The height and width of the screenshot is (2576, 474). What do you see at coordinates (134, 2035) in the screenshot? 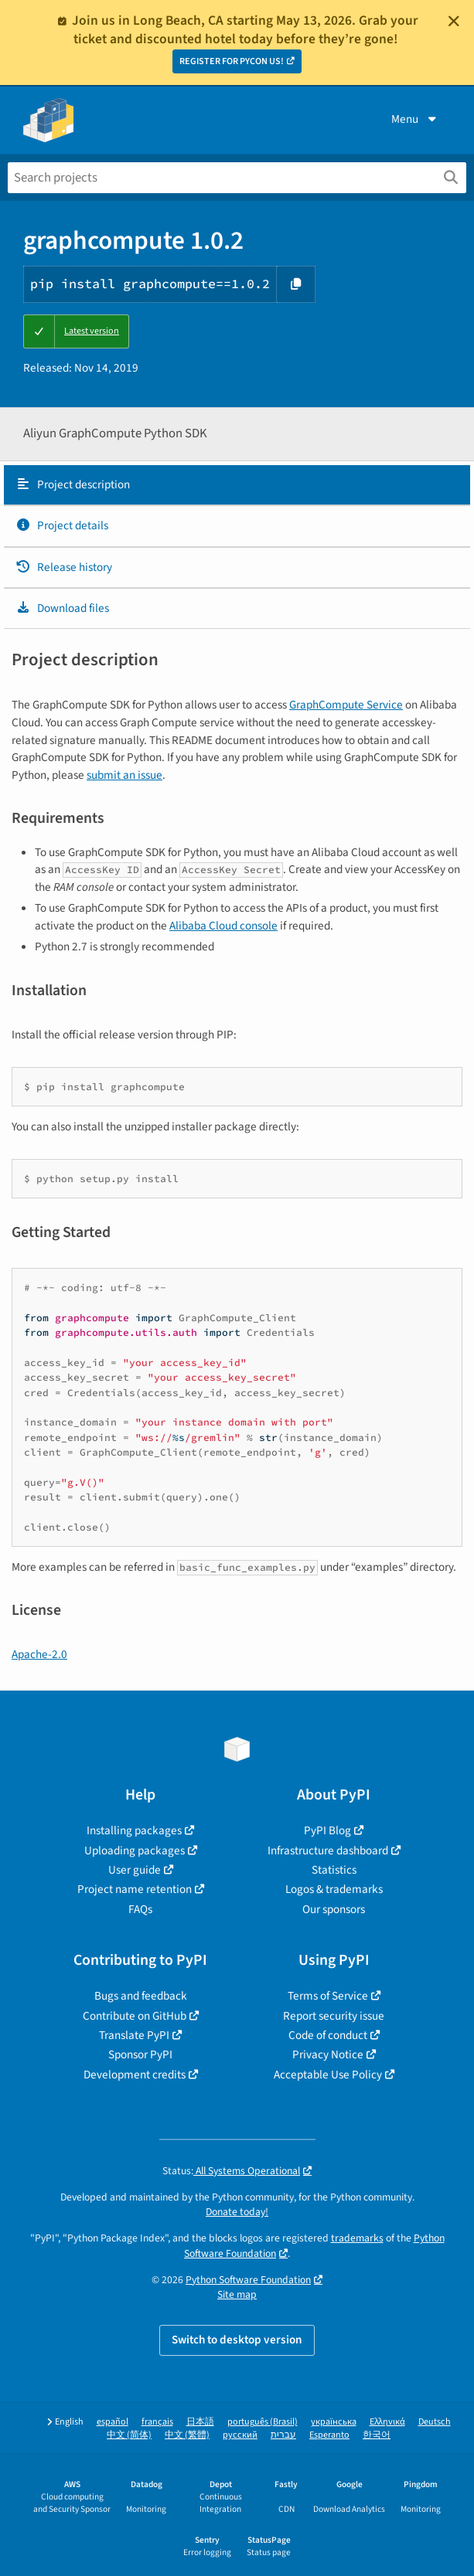
I see `Translate PyPI` at bounding box center [134, 2035].